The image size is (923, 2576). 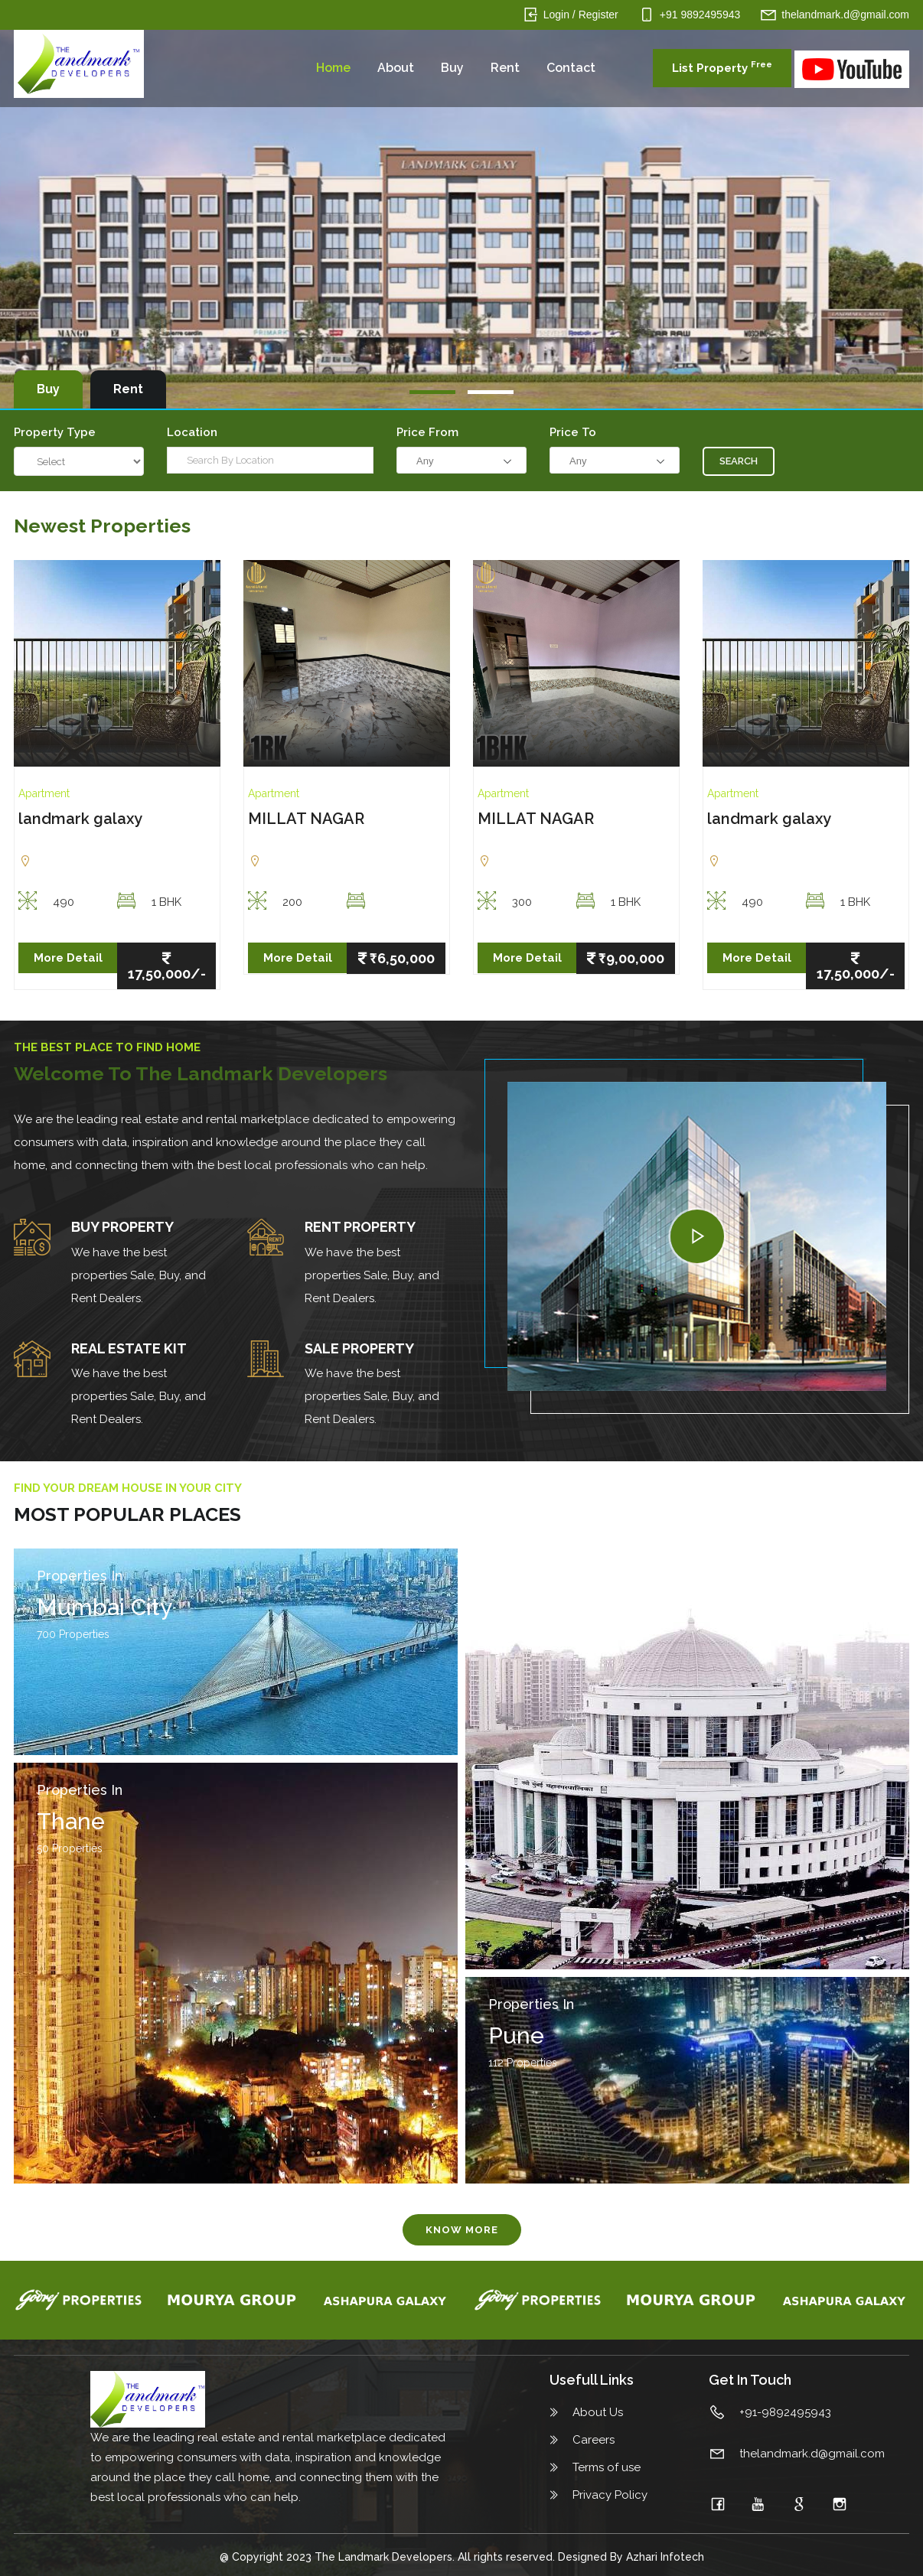 I want to click on About, so click(x=395, y=67).